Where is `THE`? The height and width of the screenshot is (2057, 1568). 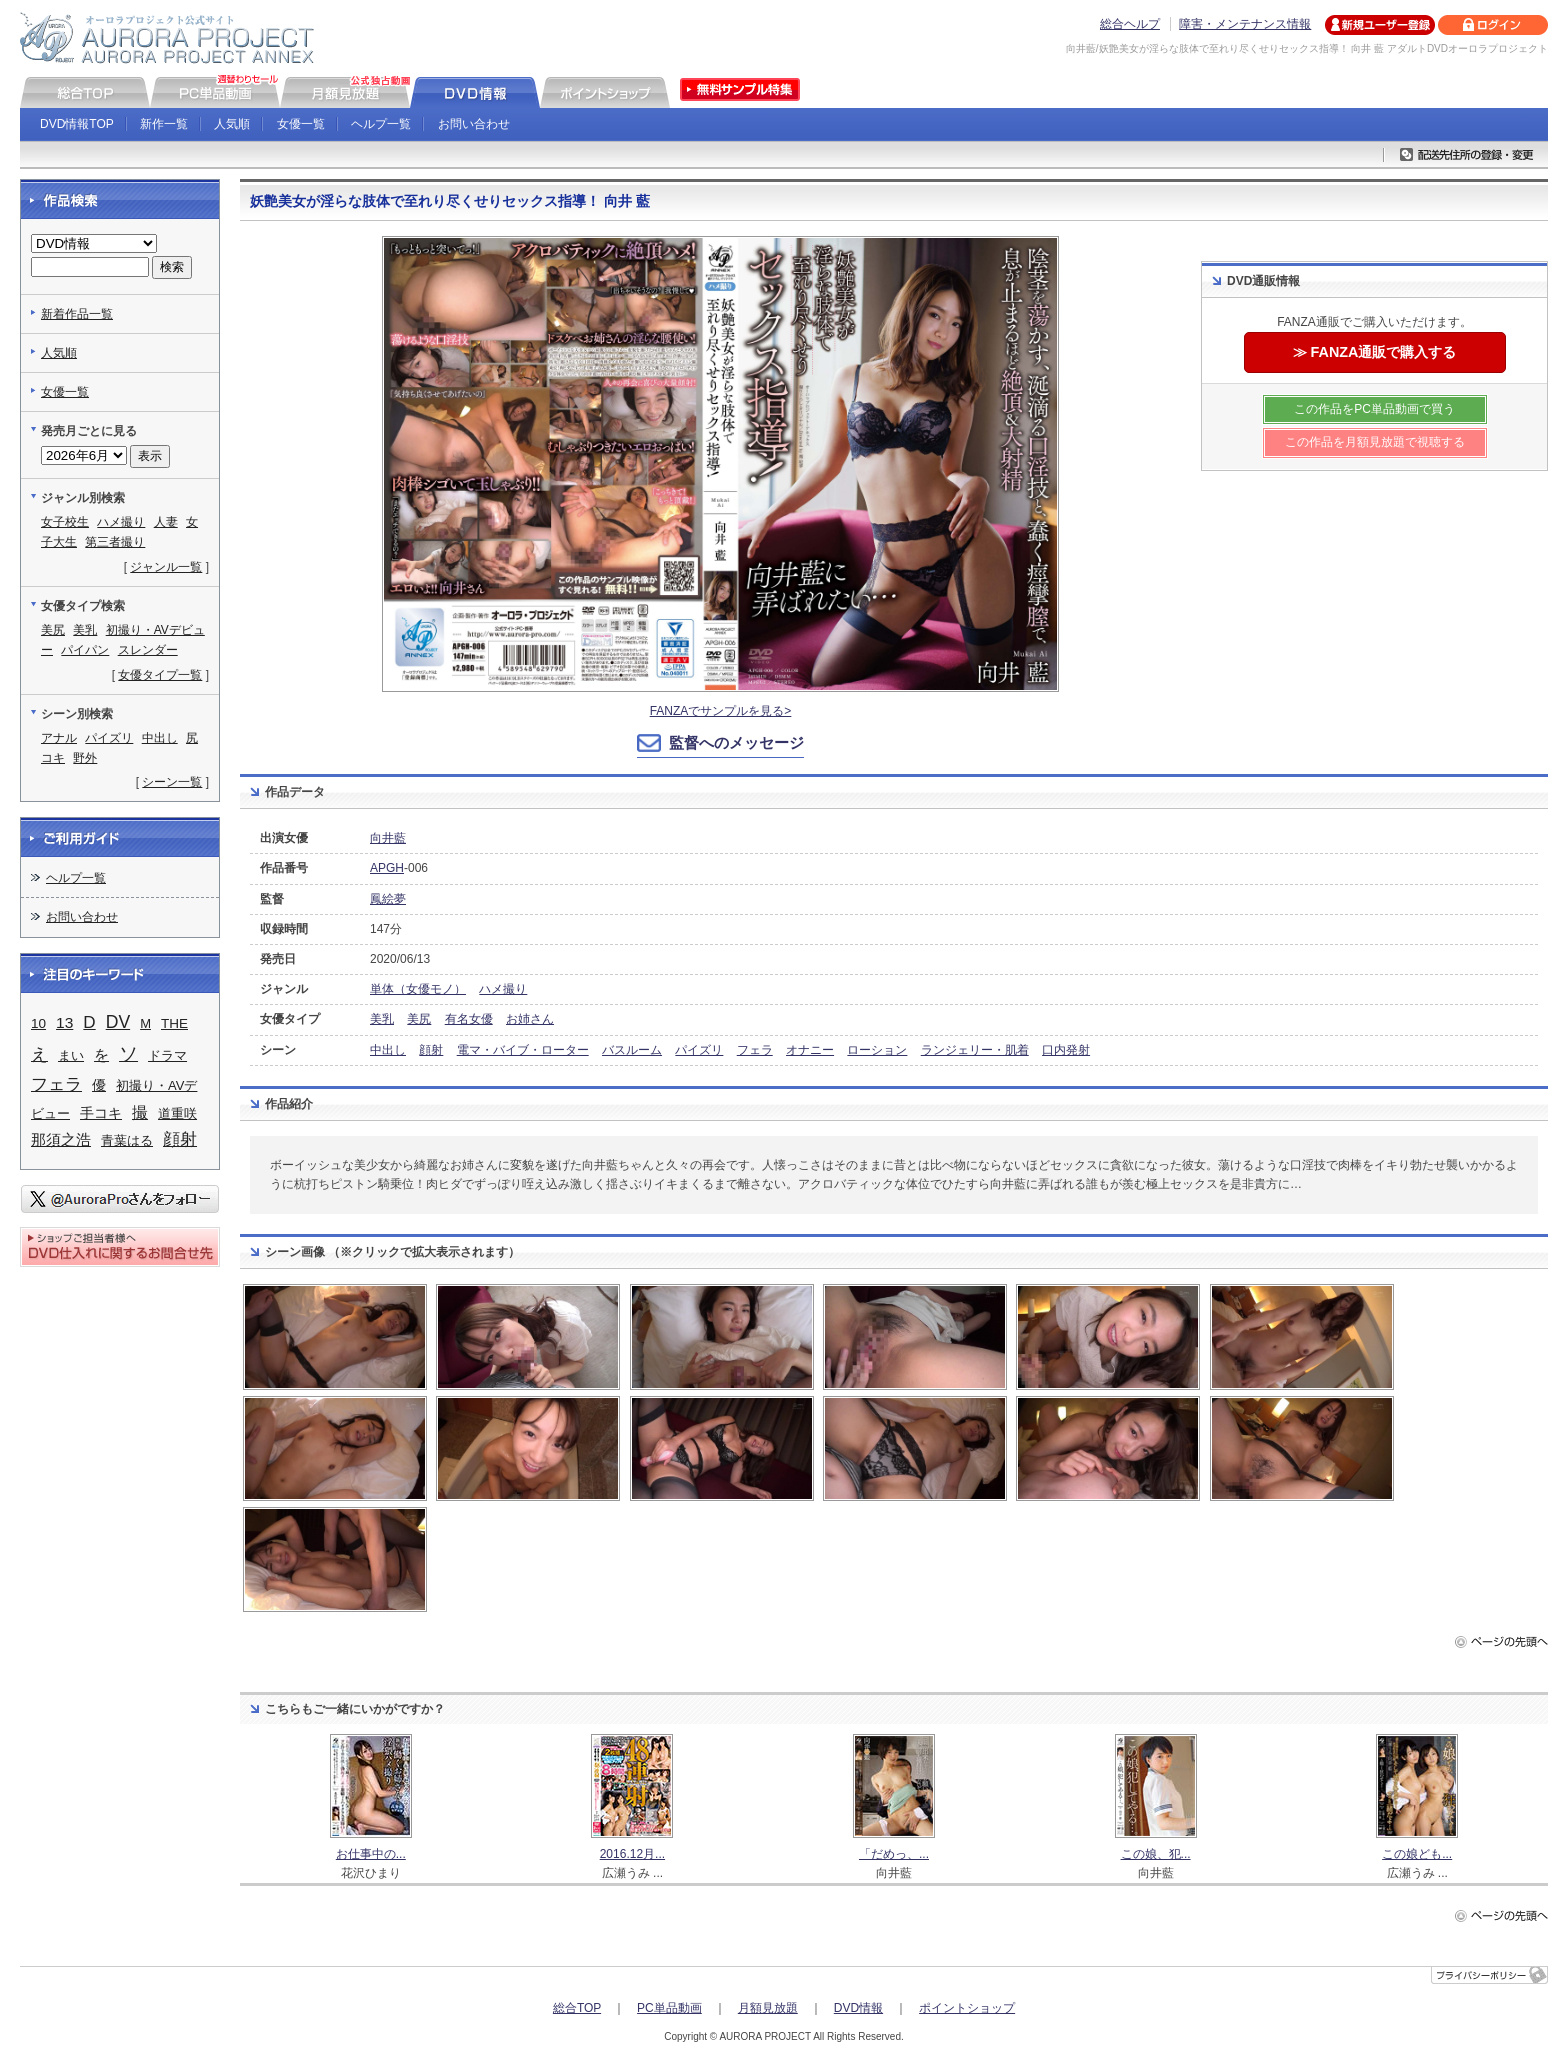 THE is located at coordinates (174, 1023).